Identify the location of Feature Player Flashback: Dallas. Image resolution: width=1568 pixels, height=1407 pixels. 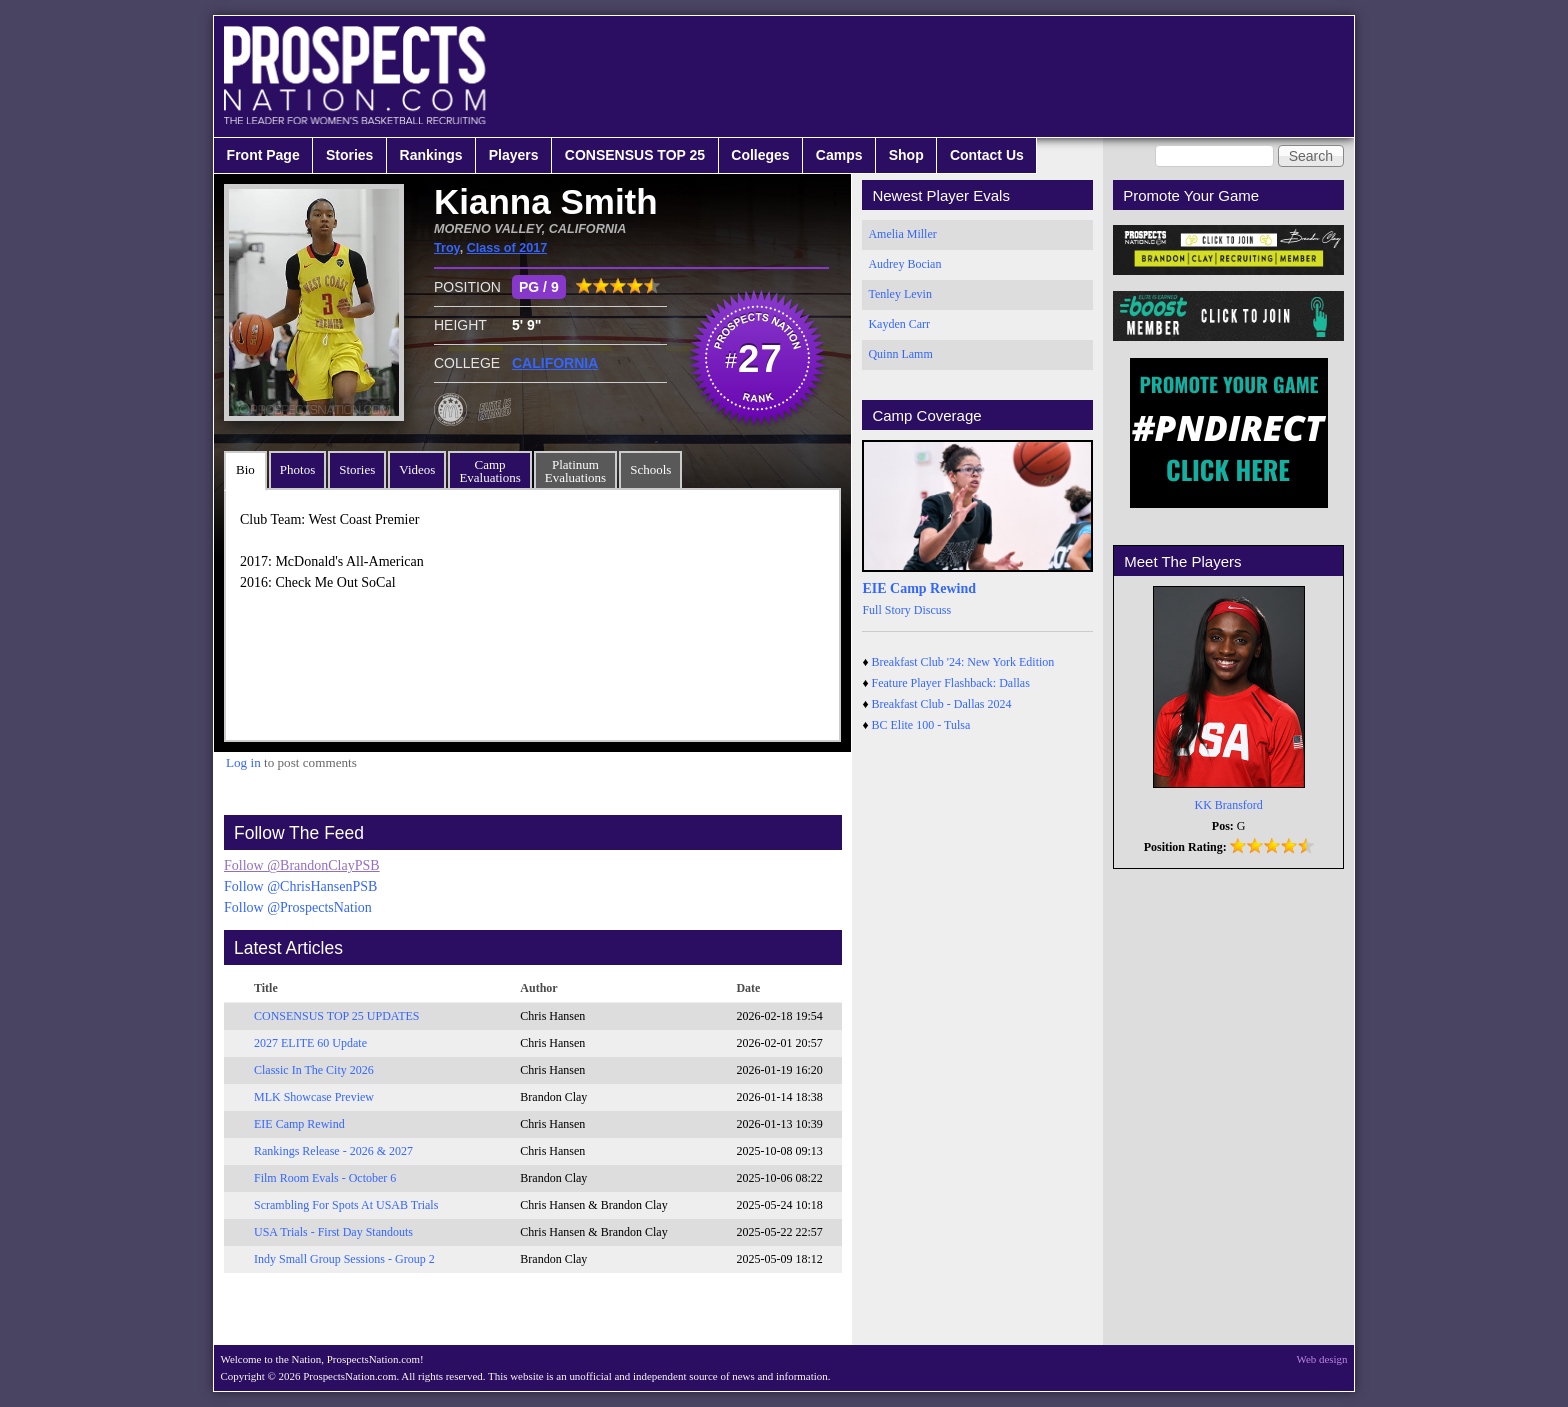
(951, 683).